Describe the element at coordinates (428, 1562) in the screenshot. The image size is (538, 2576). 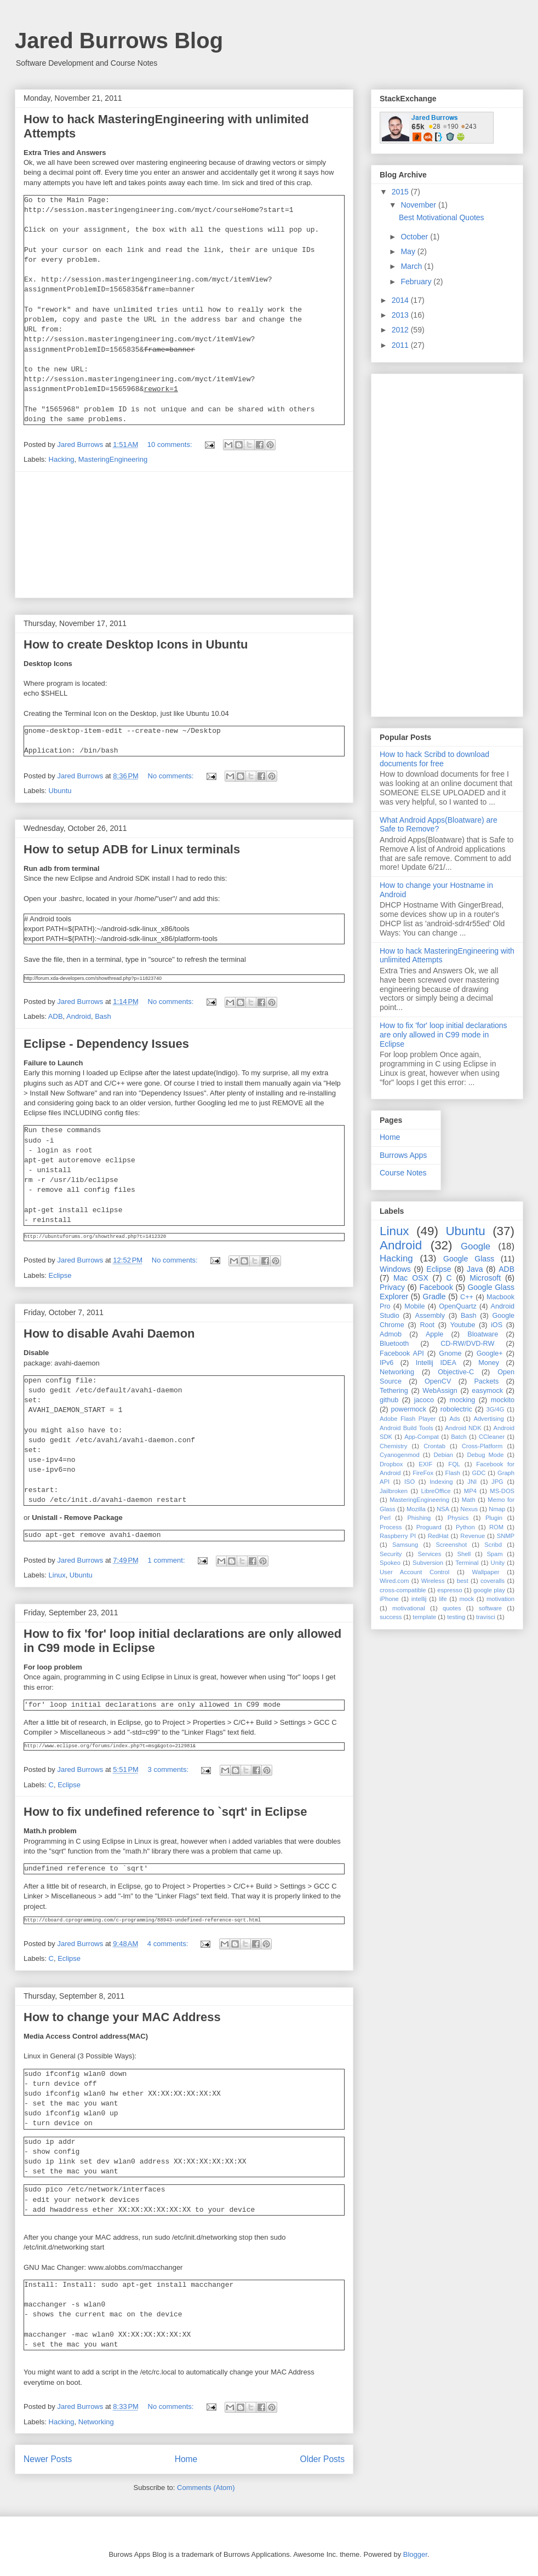
I see `Subversion` at that location.